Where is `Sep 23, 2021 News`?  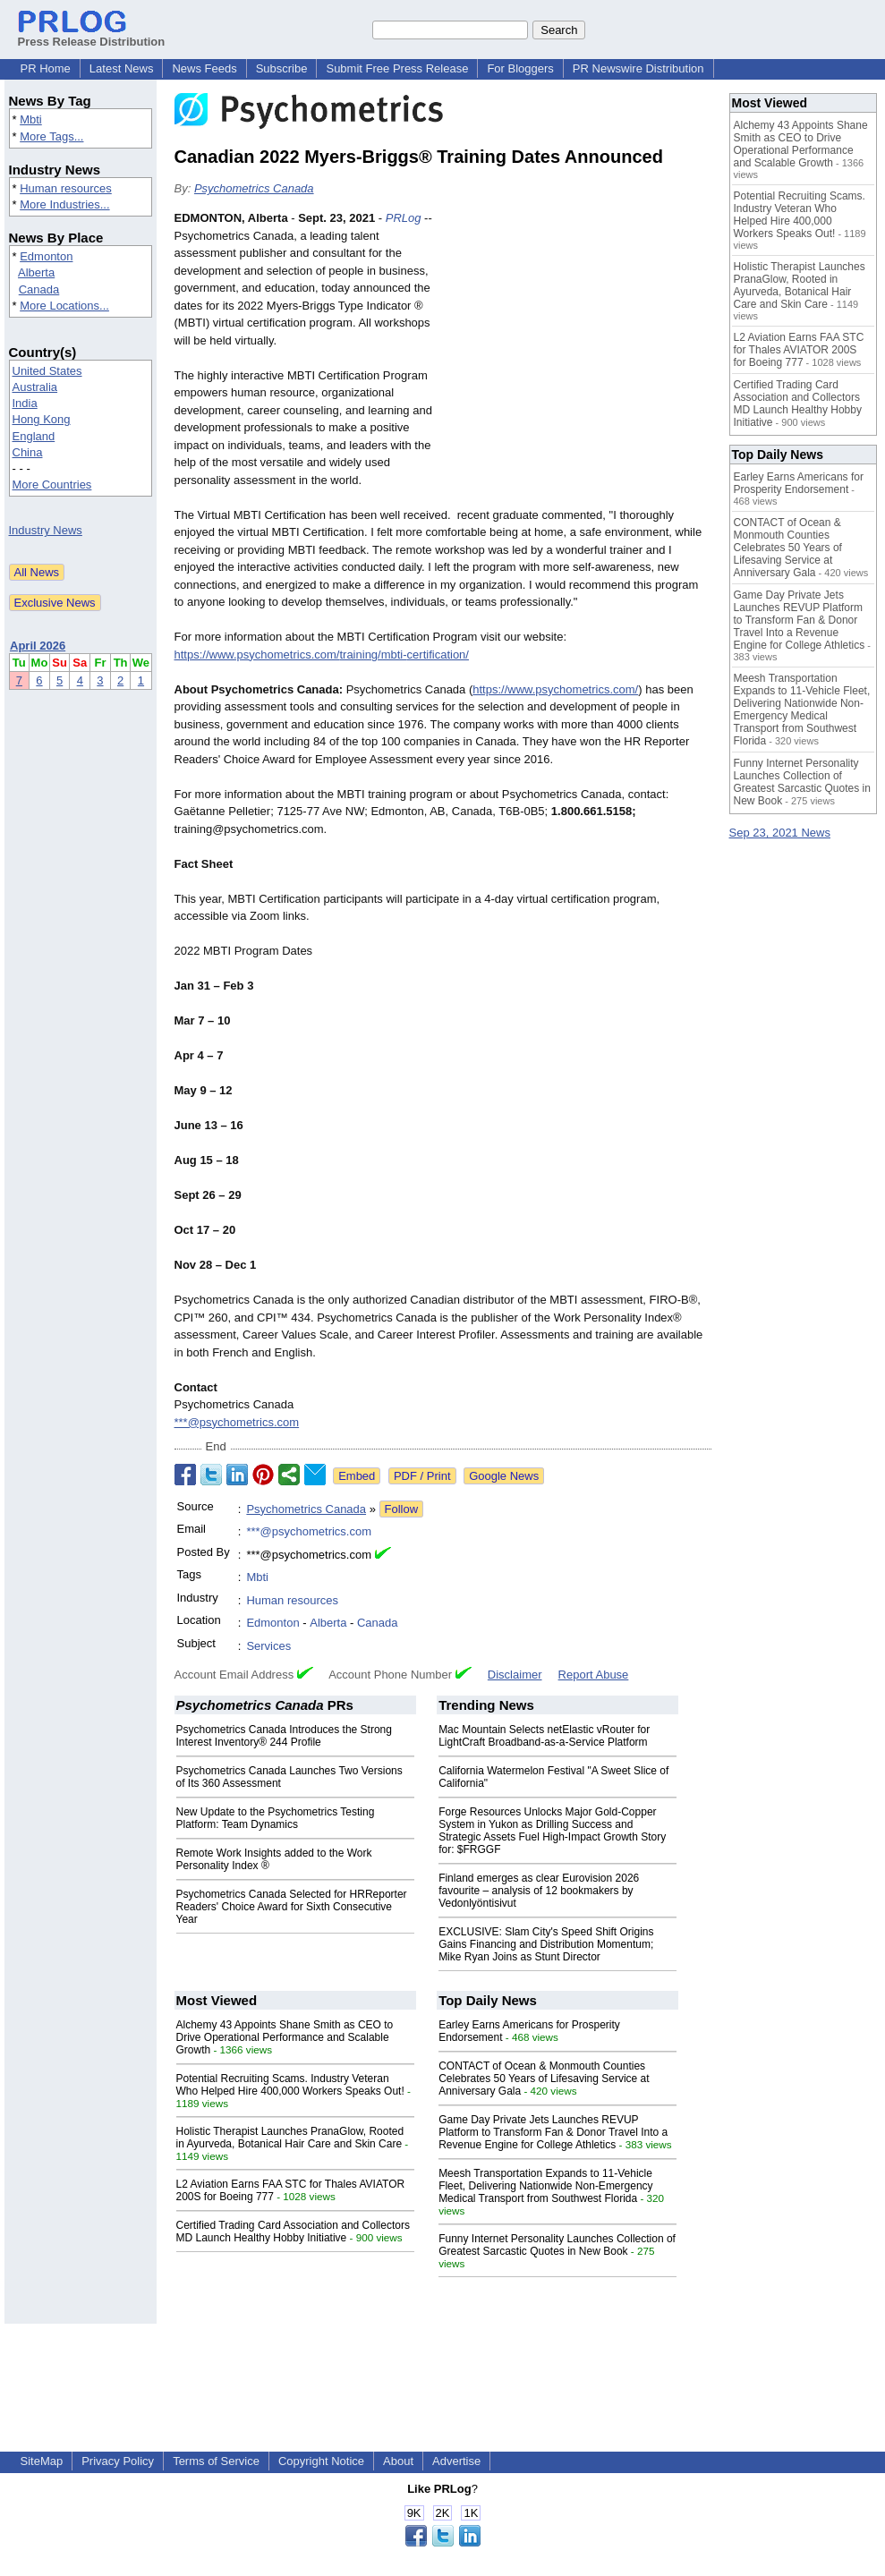
Sep 23, 2021 News is located at coordinates (779, 832).